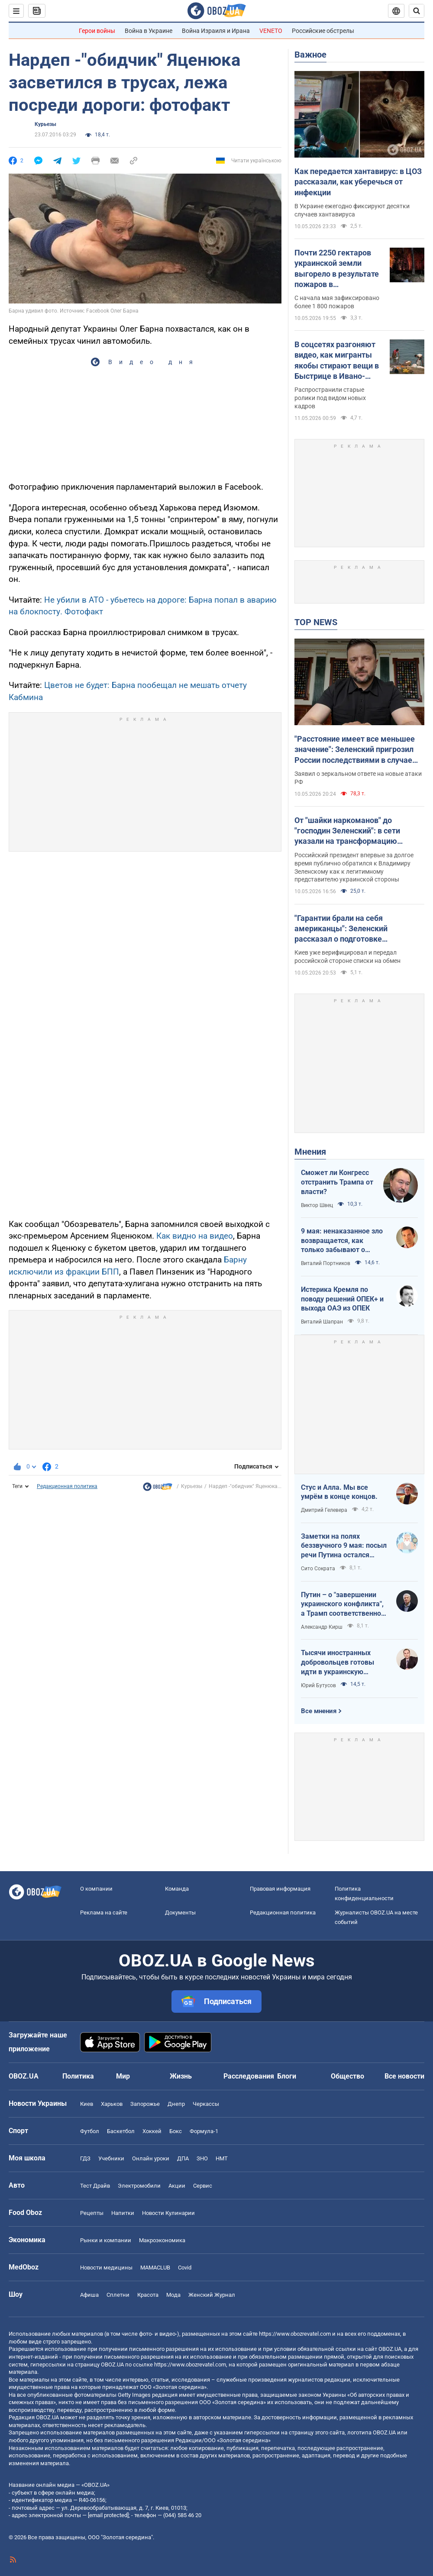  Describe the element at coordinates (339, 1492) in the screenshot. I see `Стус и Алла. Мы все умрём в конце концов.` at that location.